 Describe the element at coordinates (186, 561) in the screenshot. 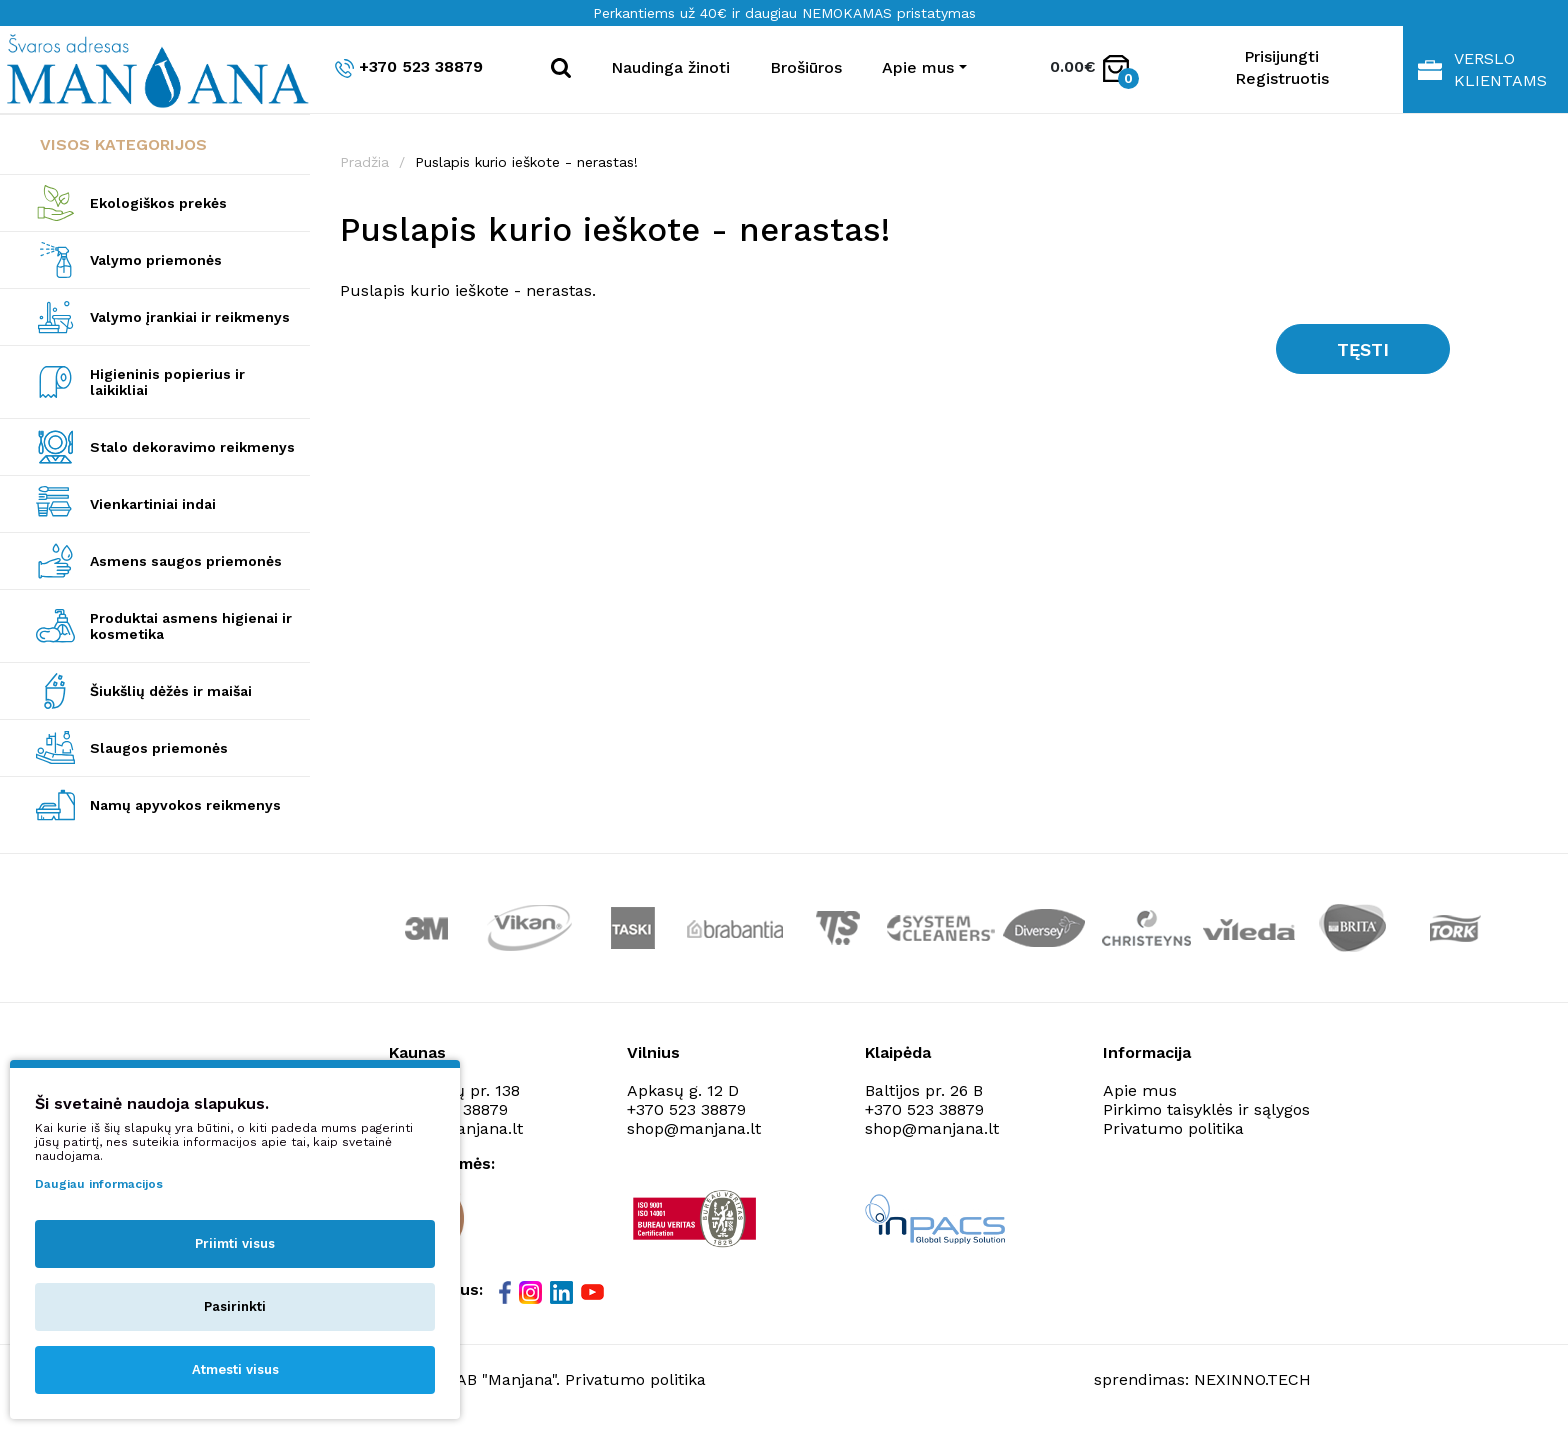

I see `Asmens saugos priemonės` at that location.